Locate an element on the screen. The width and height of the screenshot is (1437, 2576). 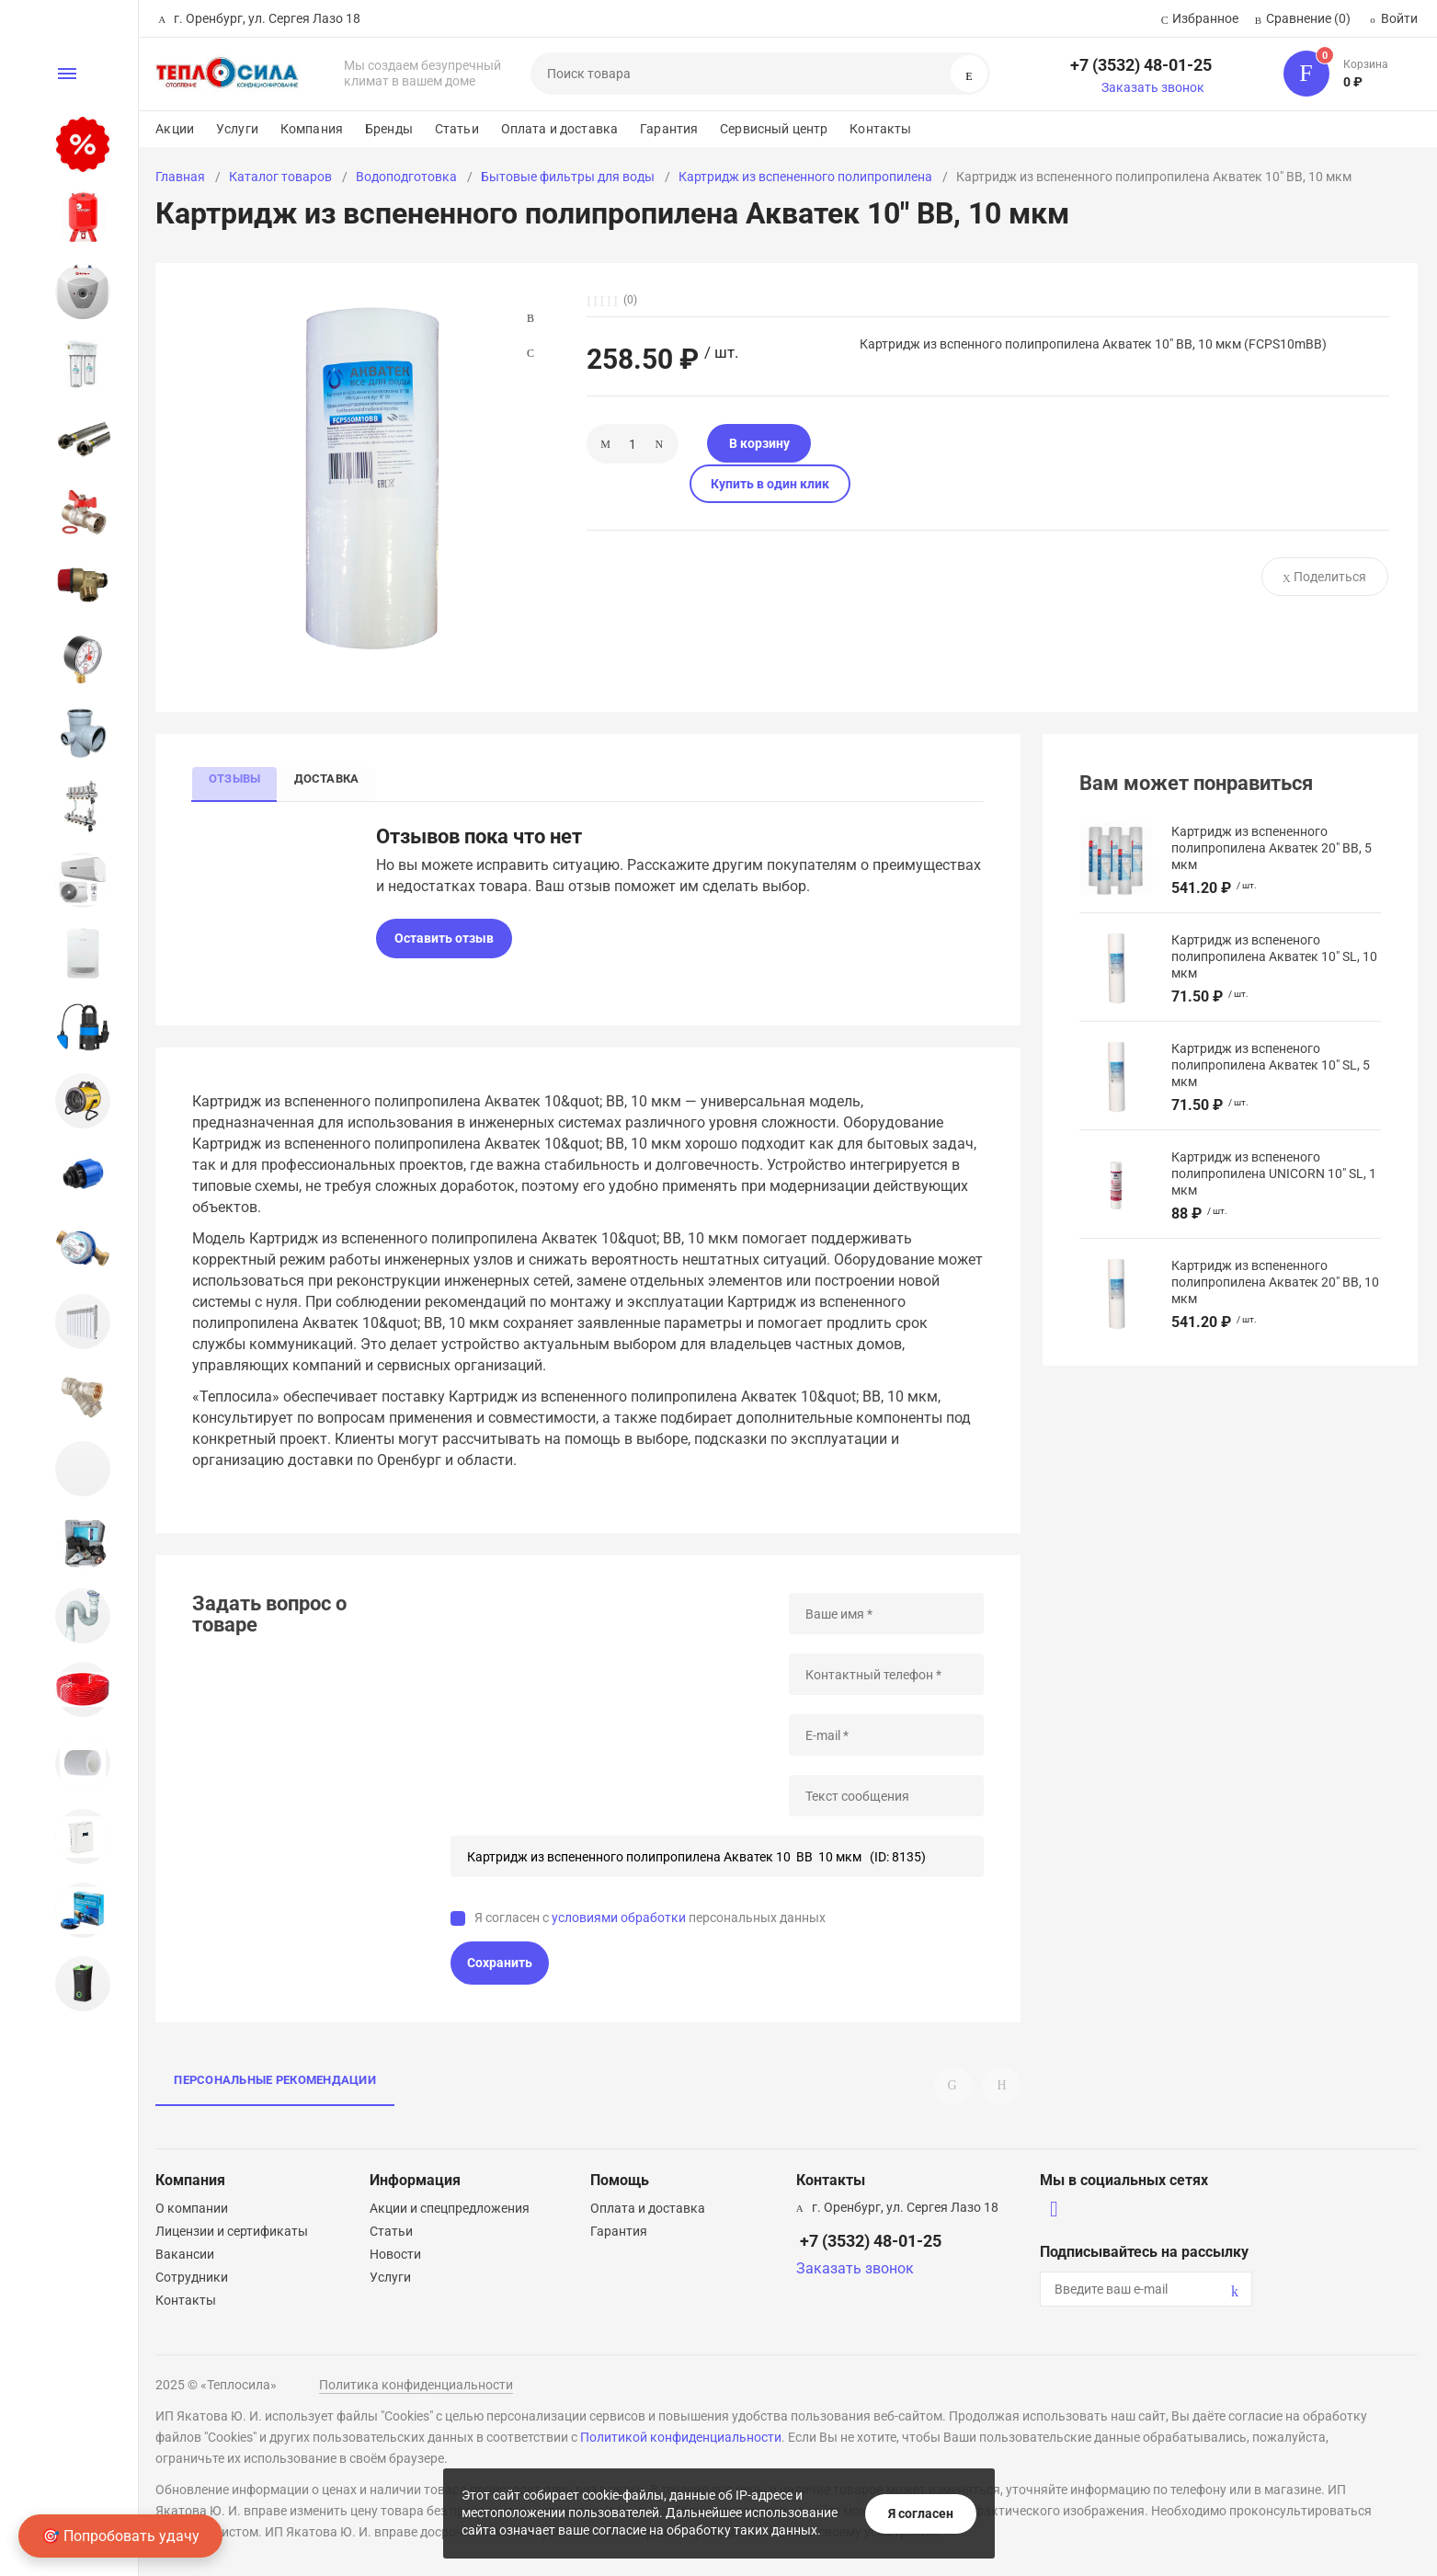
Персональные рекомендации is located at coordinates (275, 2082).